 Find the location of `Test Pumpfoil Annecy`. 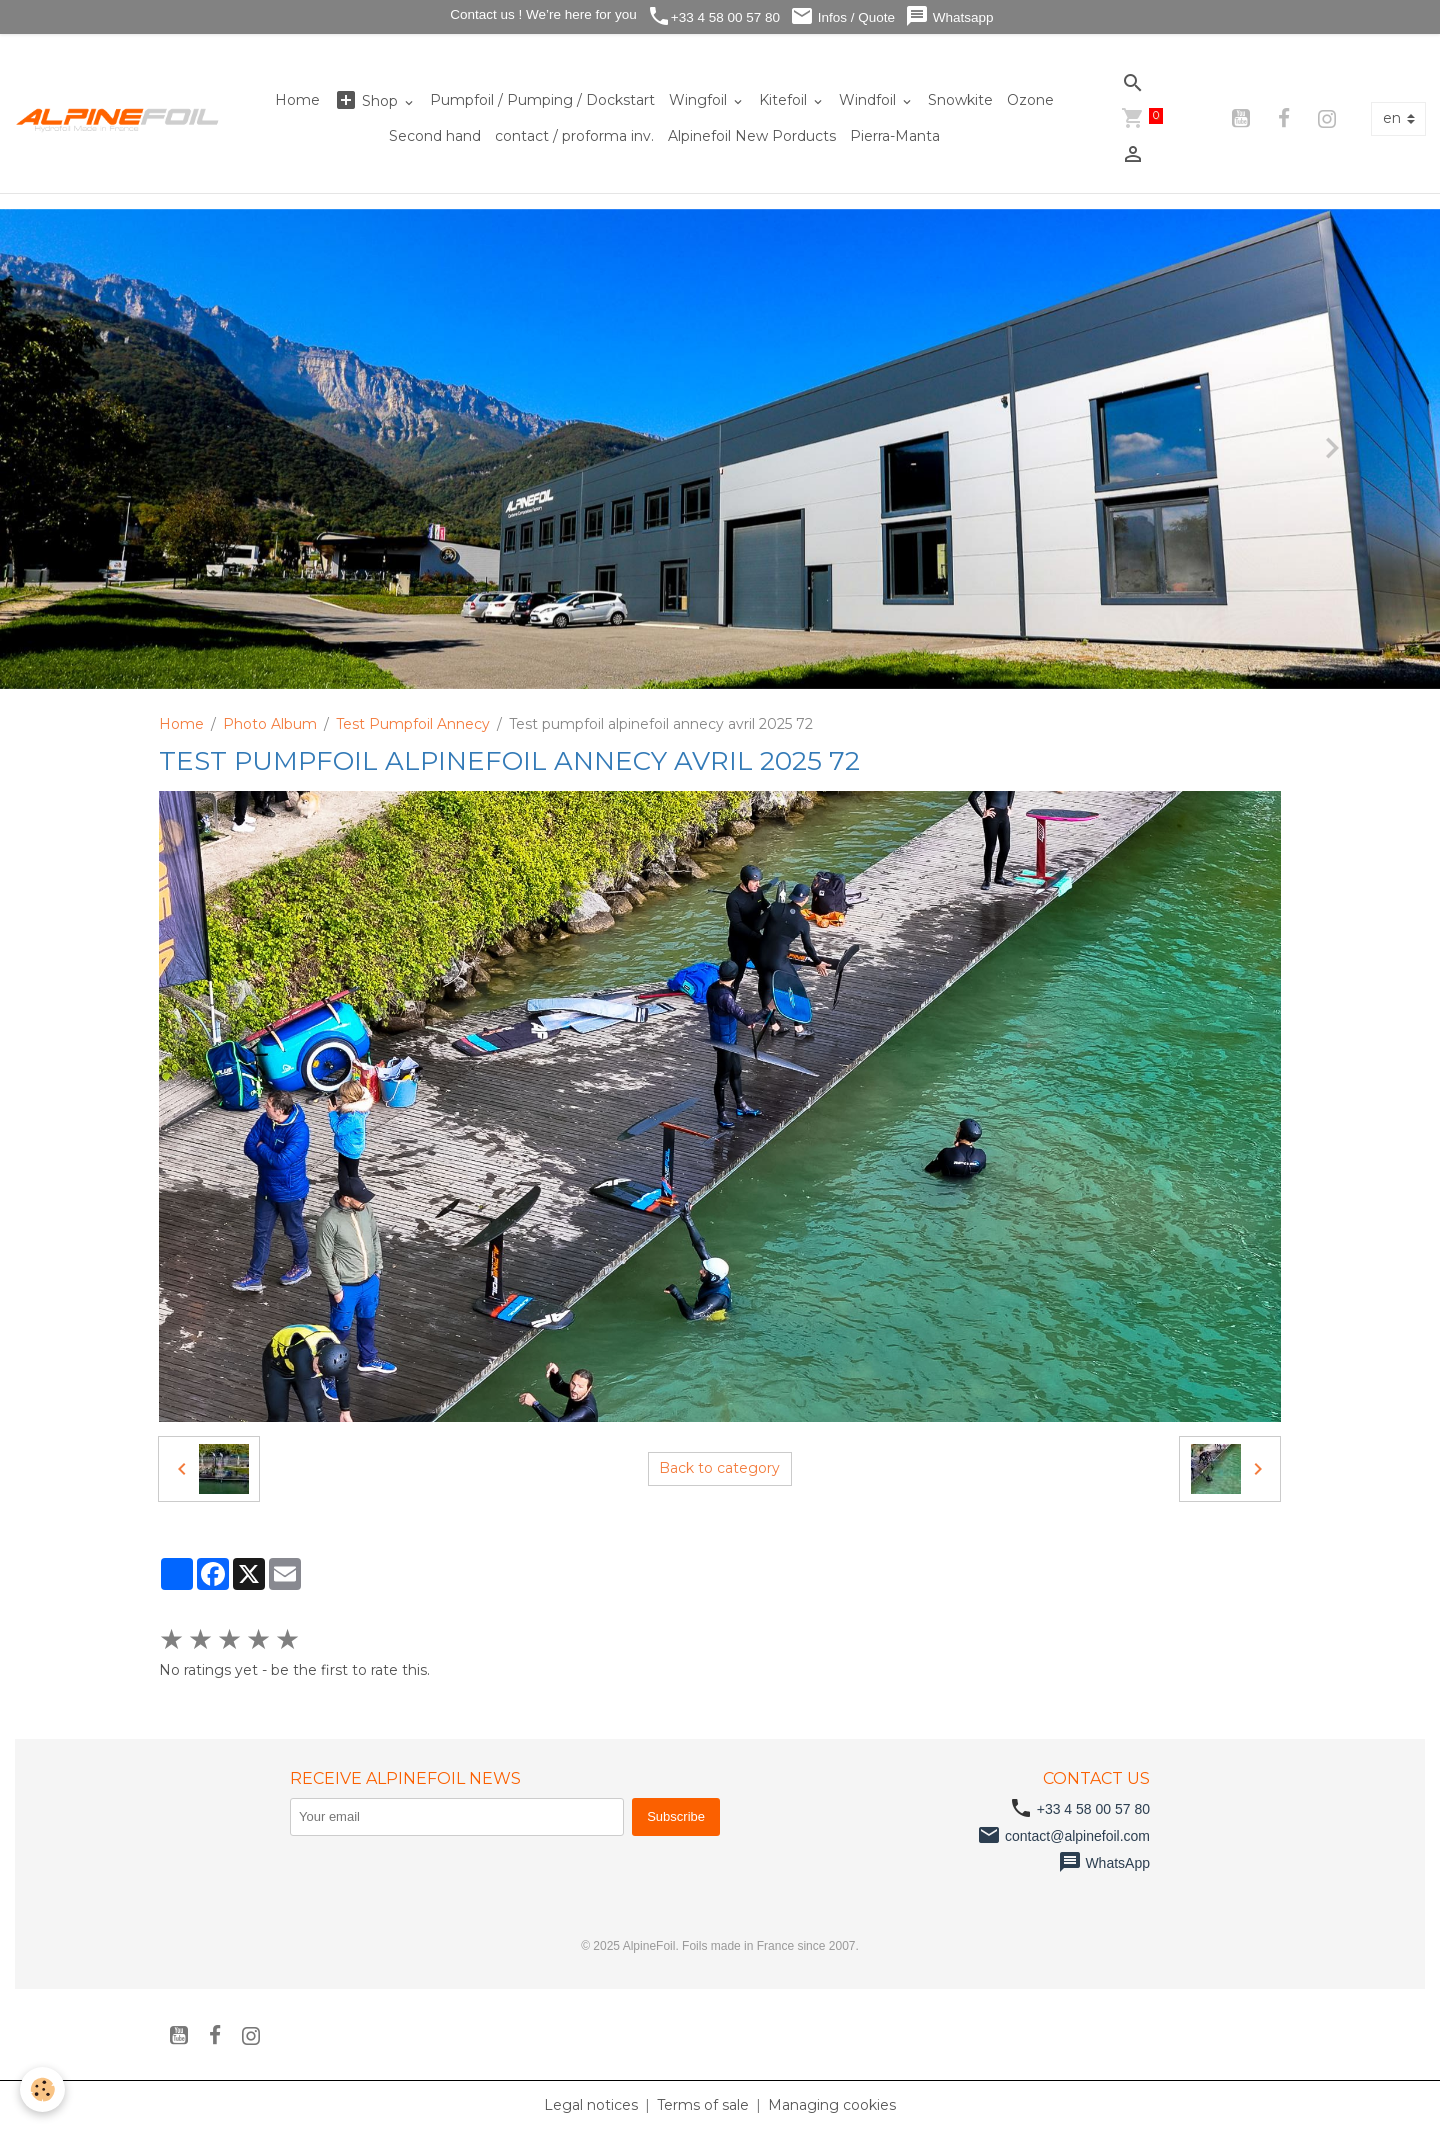

Test Pumpfoil Annecy is located at coordinates (413, 724).